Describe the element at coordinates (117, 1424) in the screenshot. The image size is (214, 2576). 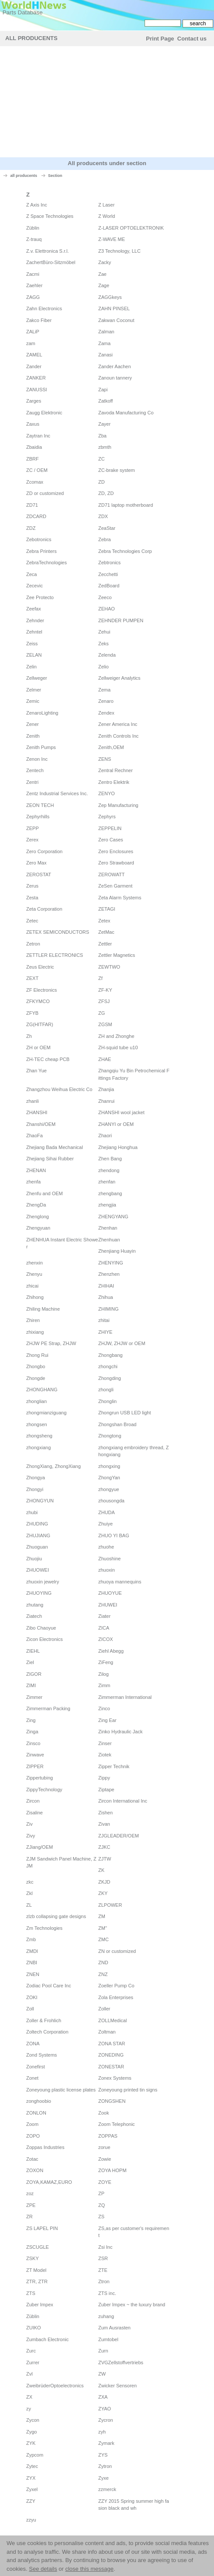
I see `Zhongshan Broad` at that location.